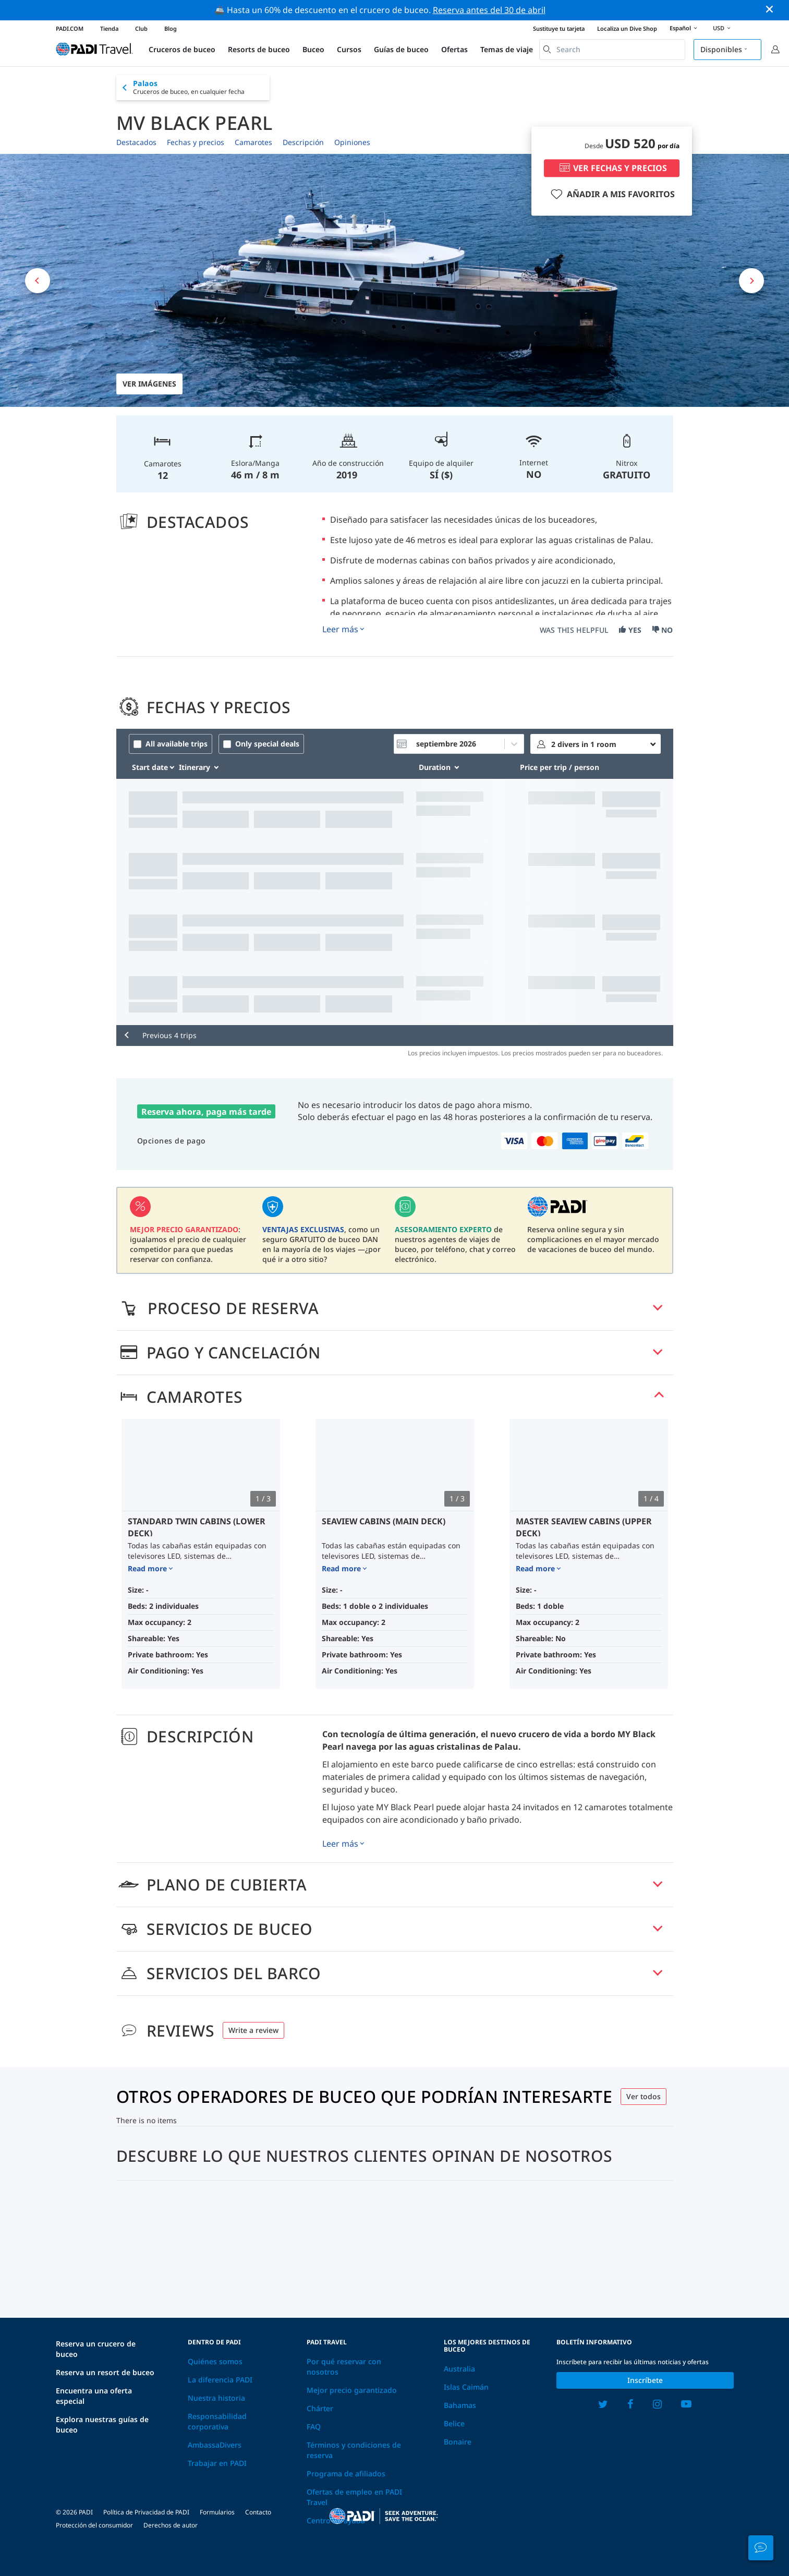 This screenshot has width=789, height=2576. I want to click on Política de Privacidad de PADI, so click(146, 2512).